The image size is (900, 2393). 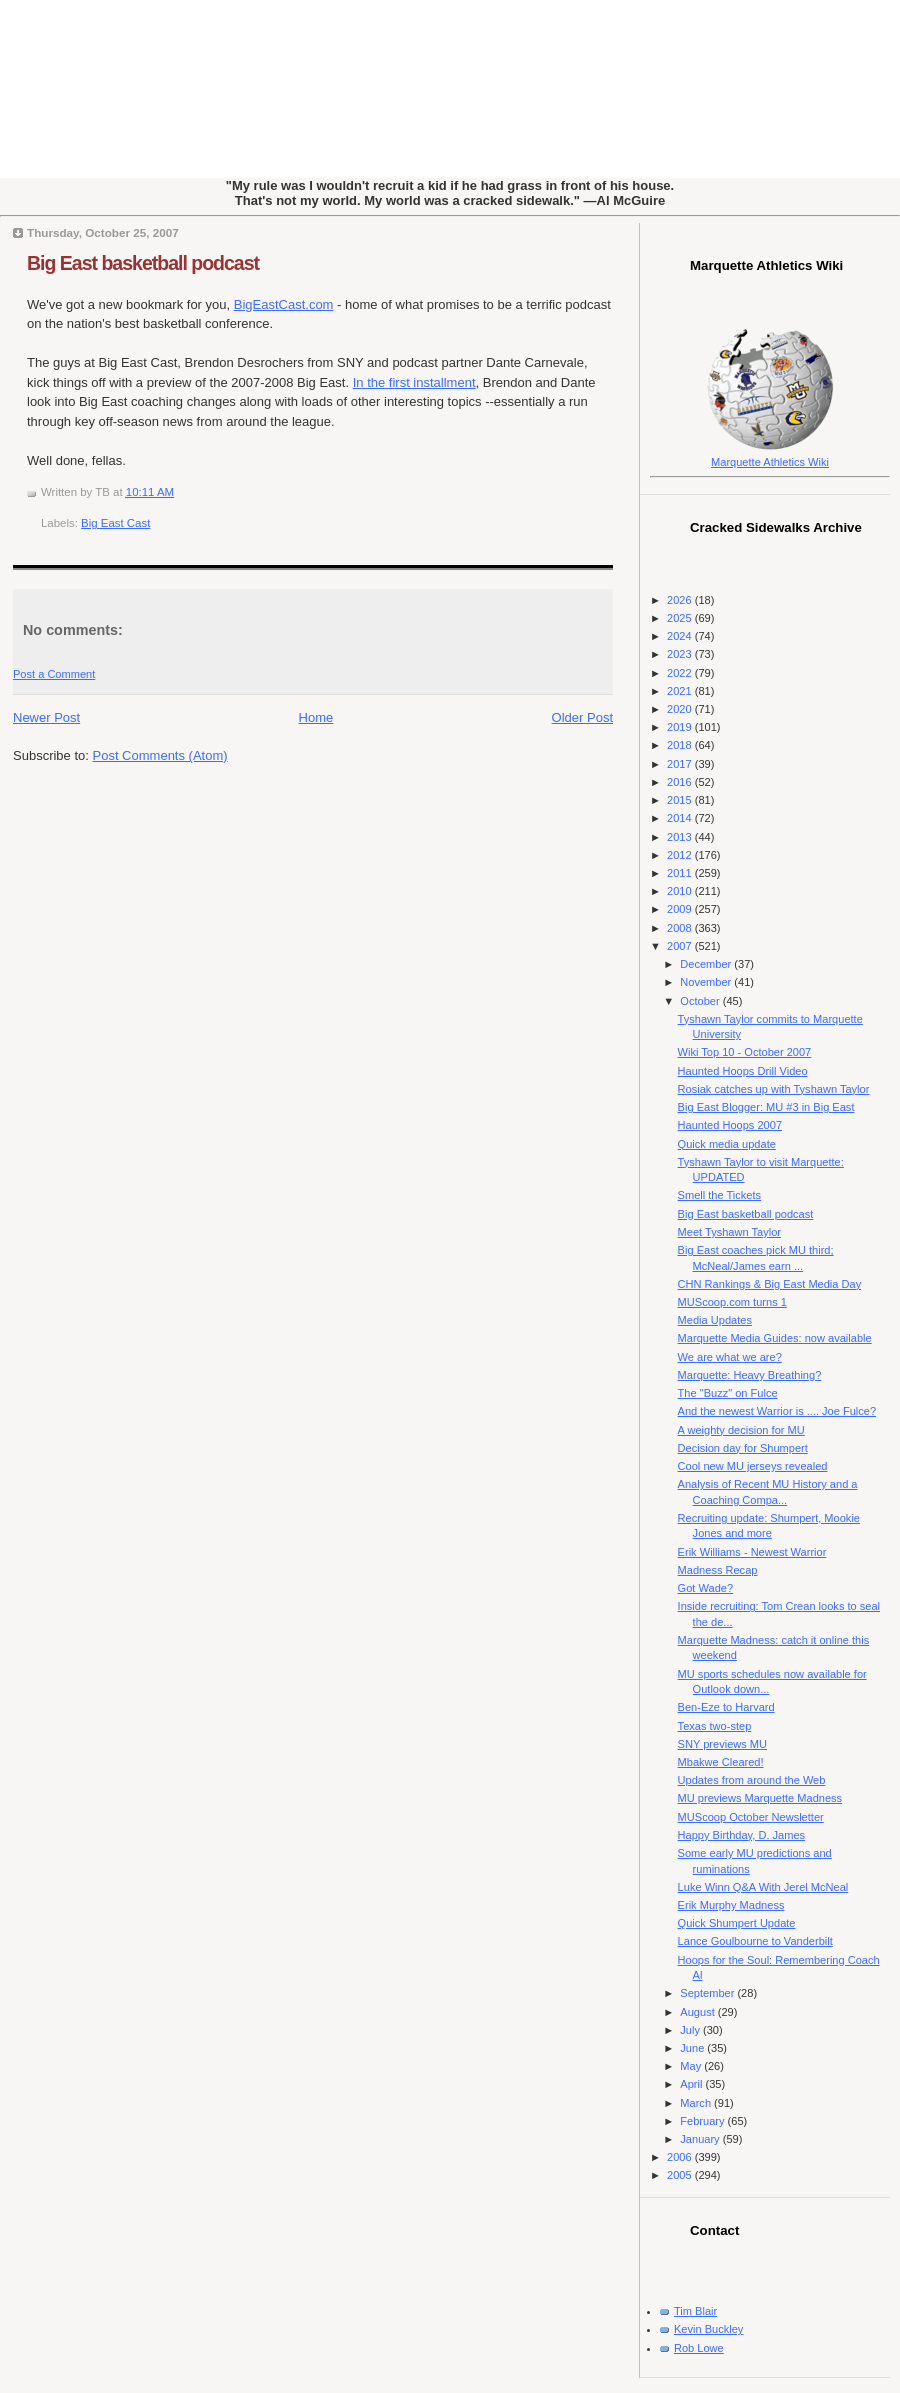 What do you see at coordinates (708, 2329) in the screenshot?
I see `Kevin Buckley` at bounding box center [708, 2329].